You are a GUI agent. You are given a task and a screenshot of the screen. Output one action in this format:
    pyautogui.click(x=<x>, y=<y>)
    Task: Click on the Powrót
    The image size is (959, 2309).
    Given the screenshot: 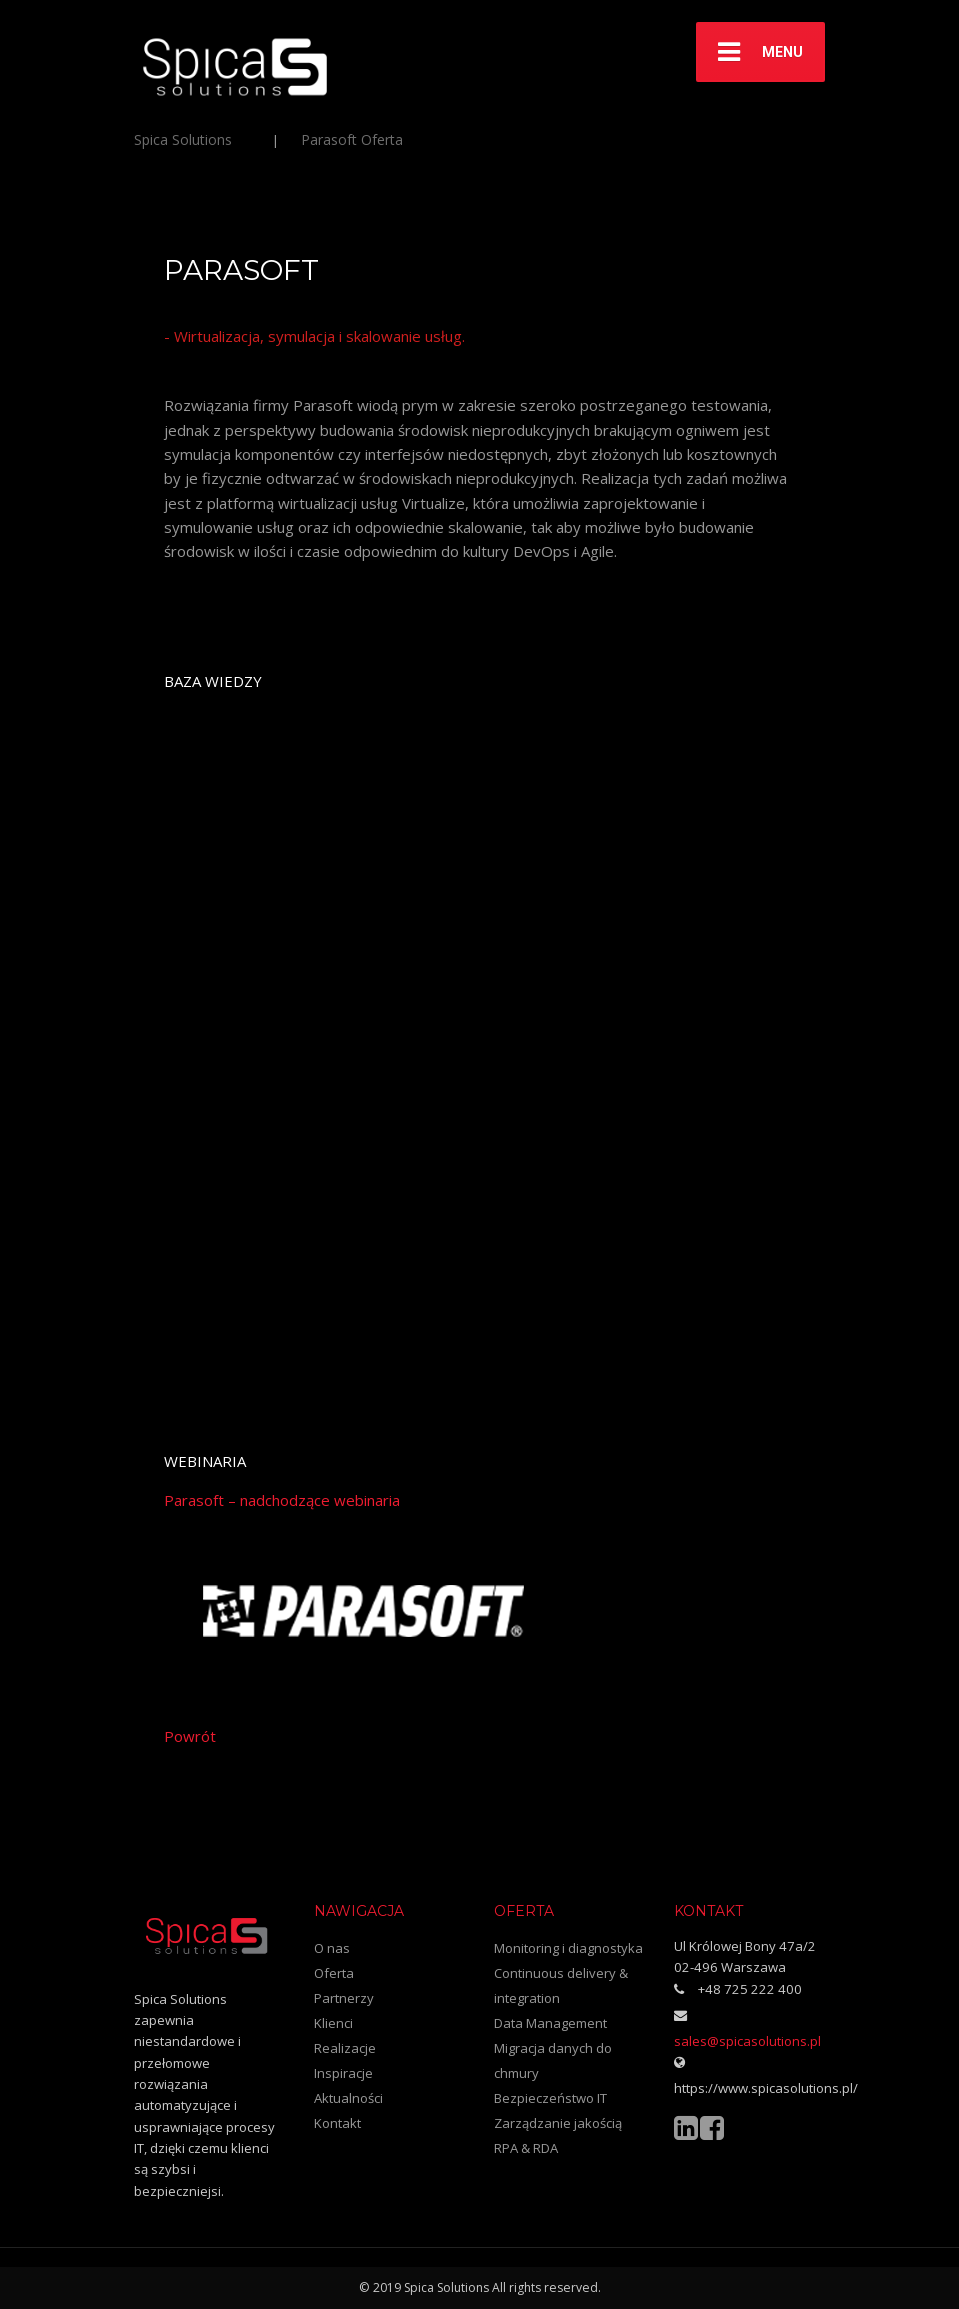 What is the action you would take?
    pyautogui.click(x=190, y=1736)
    